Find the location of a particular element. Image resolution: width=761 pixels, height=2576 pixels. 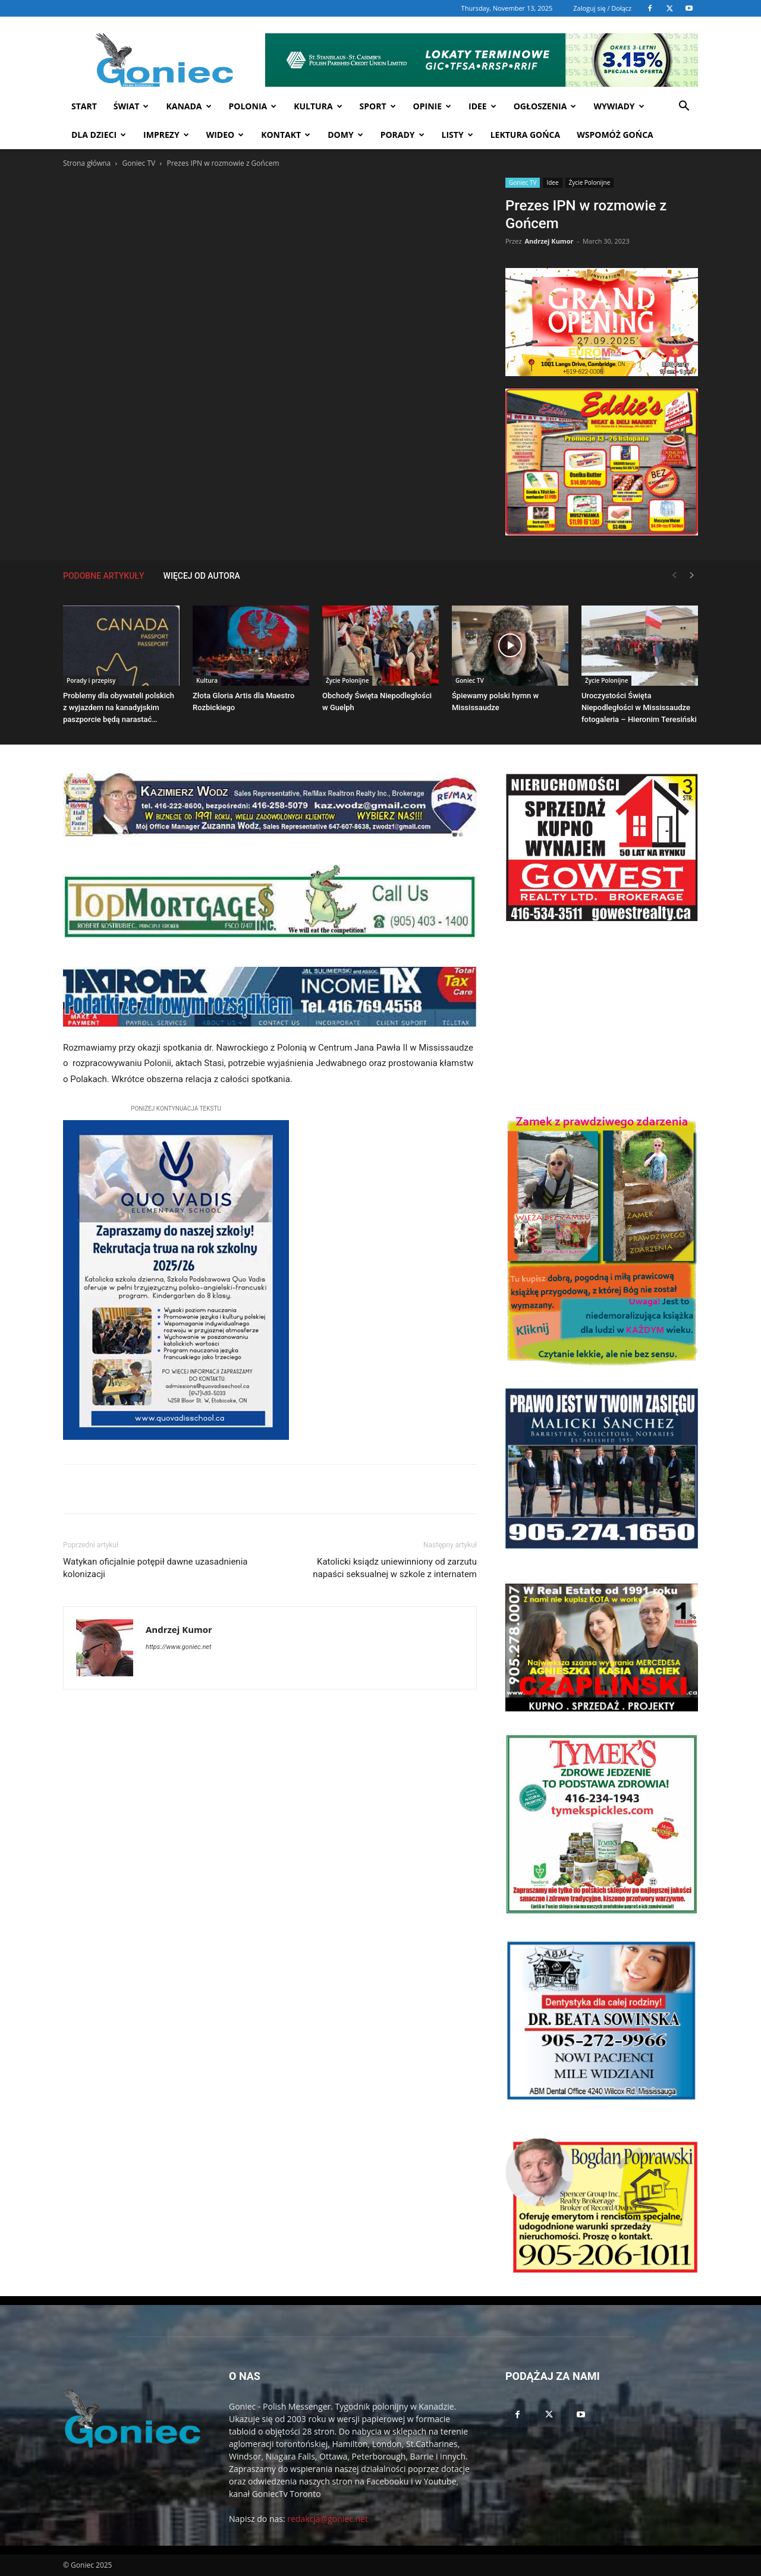

Kultura is located at coordinates (318, 106).